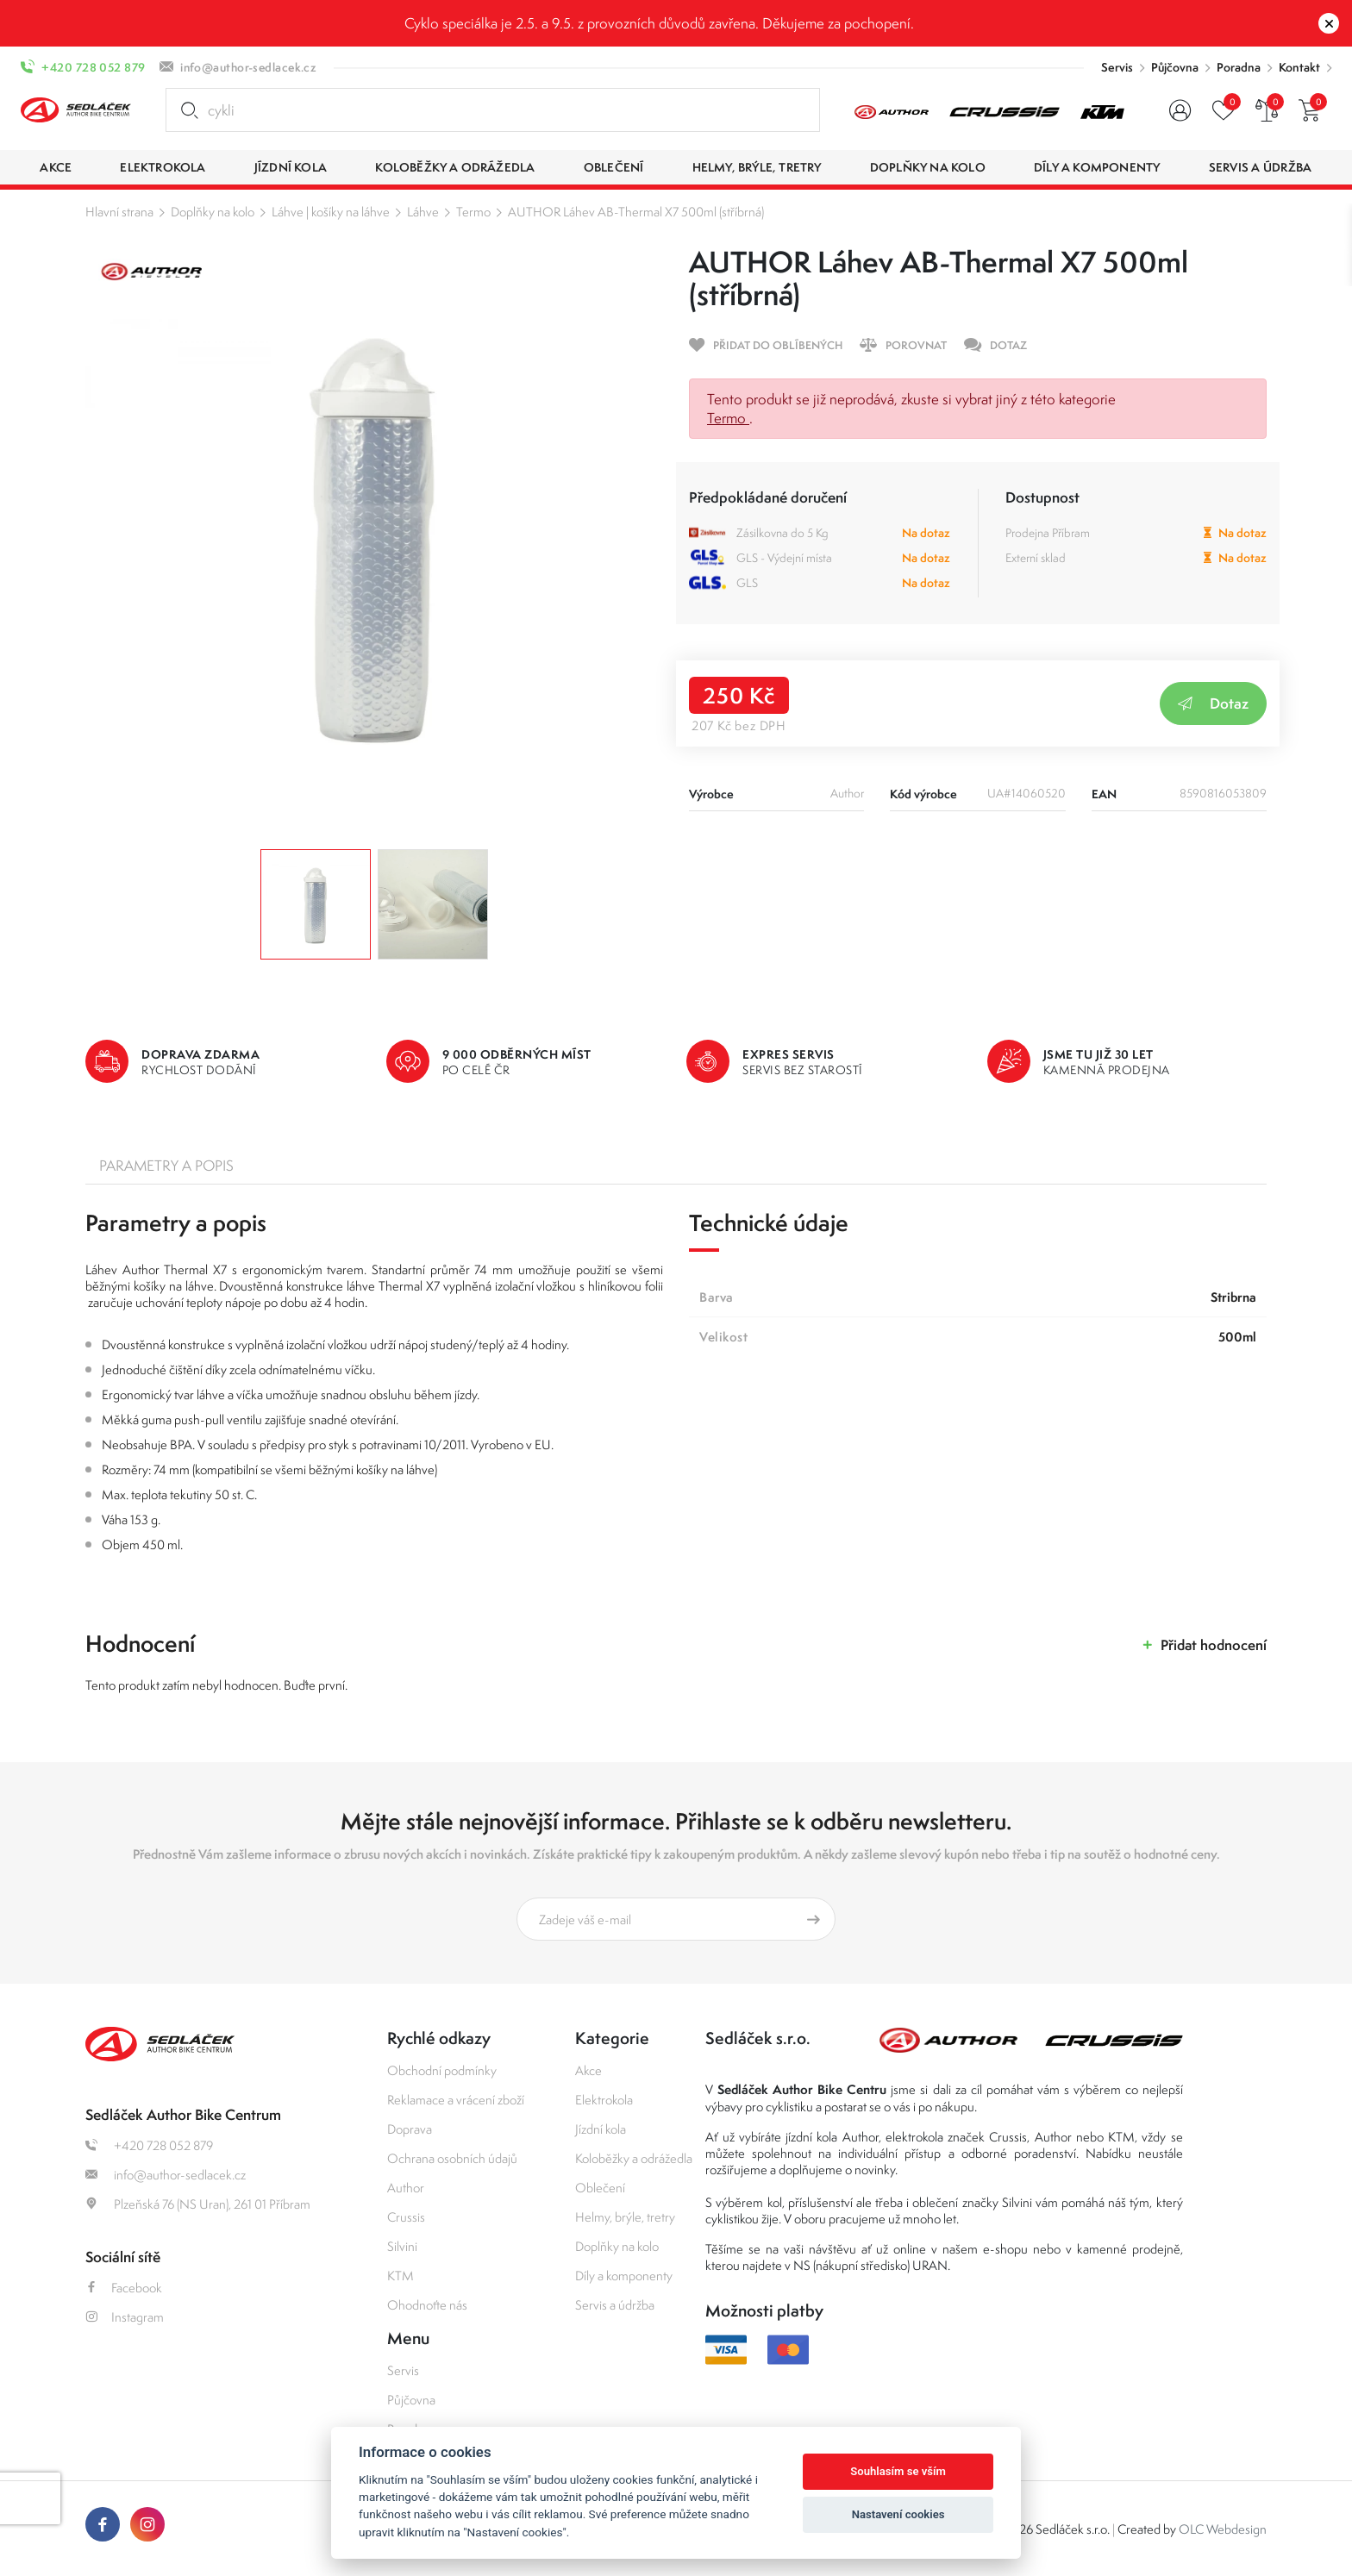 The height and width of the screenshot is (2576, 1352). I want to click on Ochrana osobních údajů, so click(452, 2158).